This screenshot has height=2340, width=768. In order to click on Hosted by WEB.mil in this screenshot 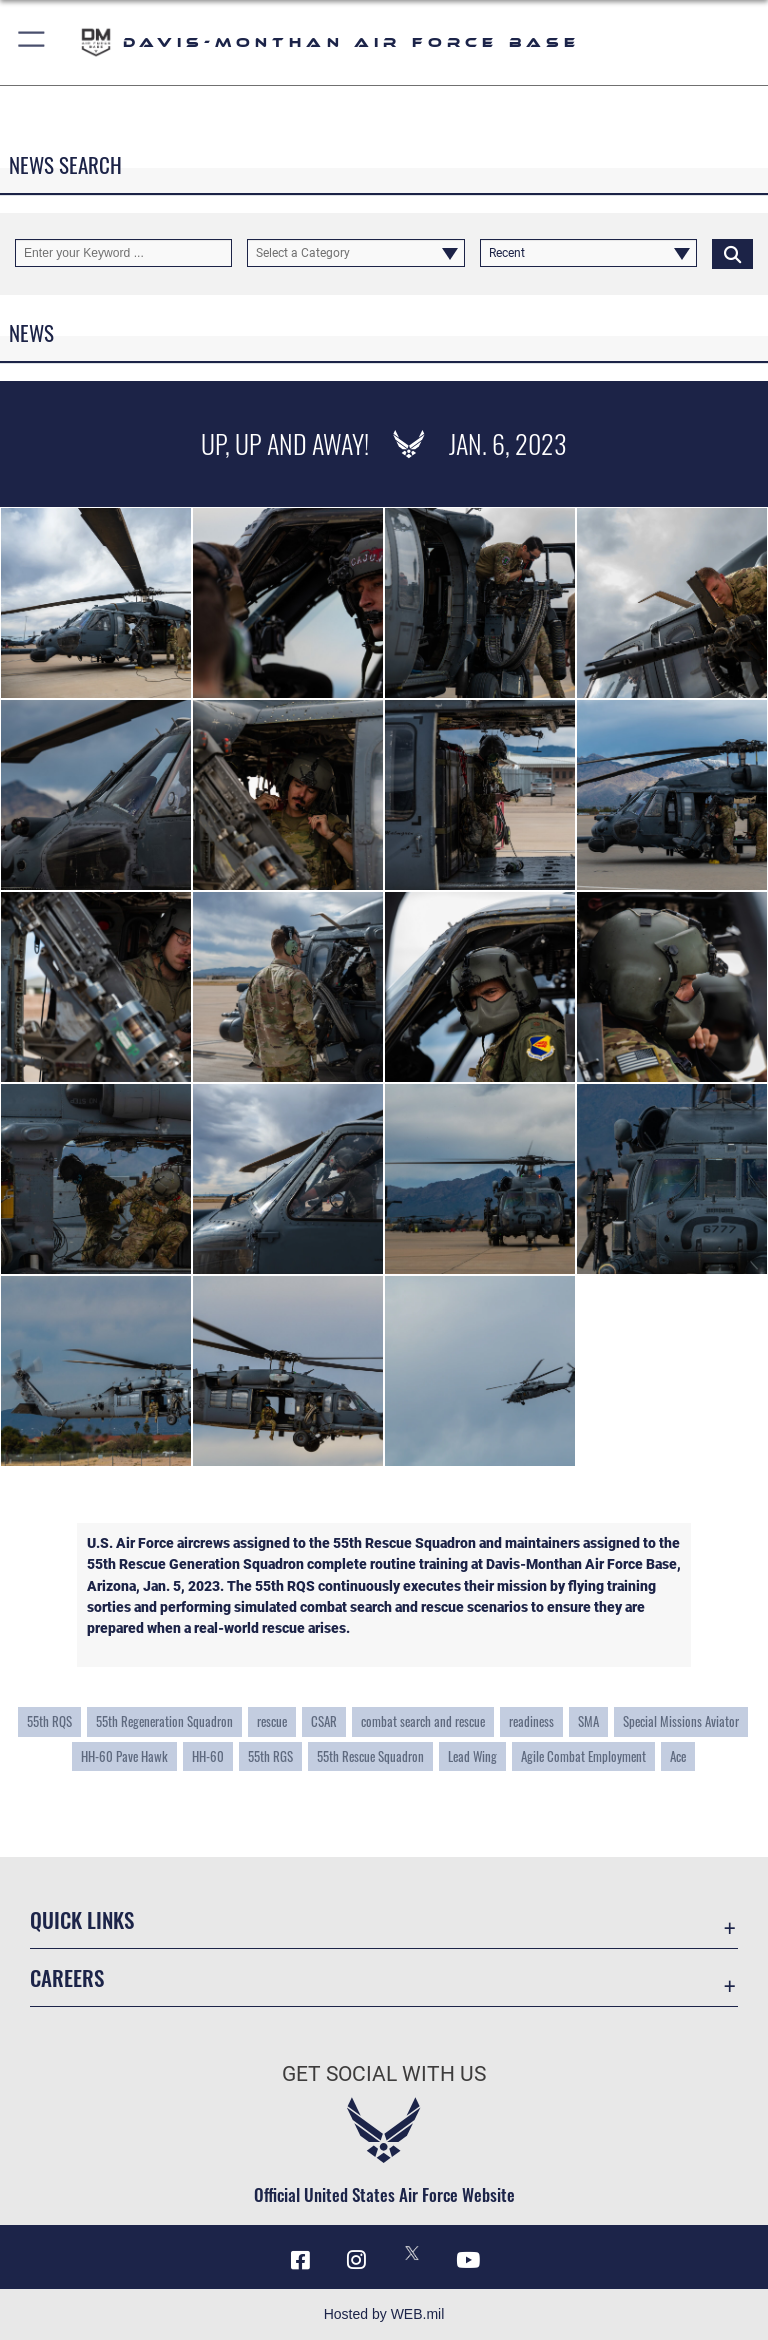, I will do `click(384, 2314)`.